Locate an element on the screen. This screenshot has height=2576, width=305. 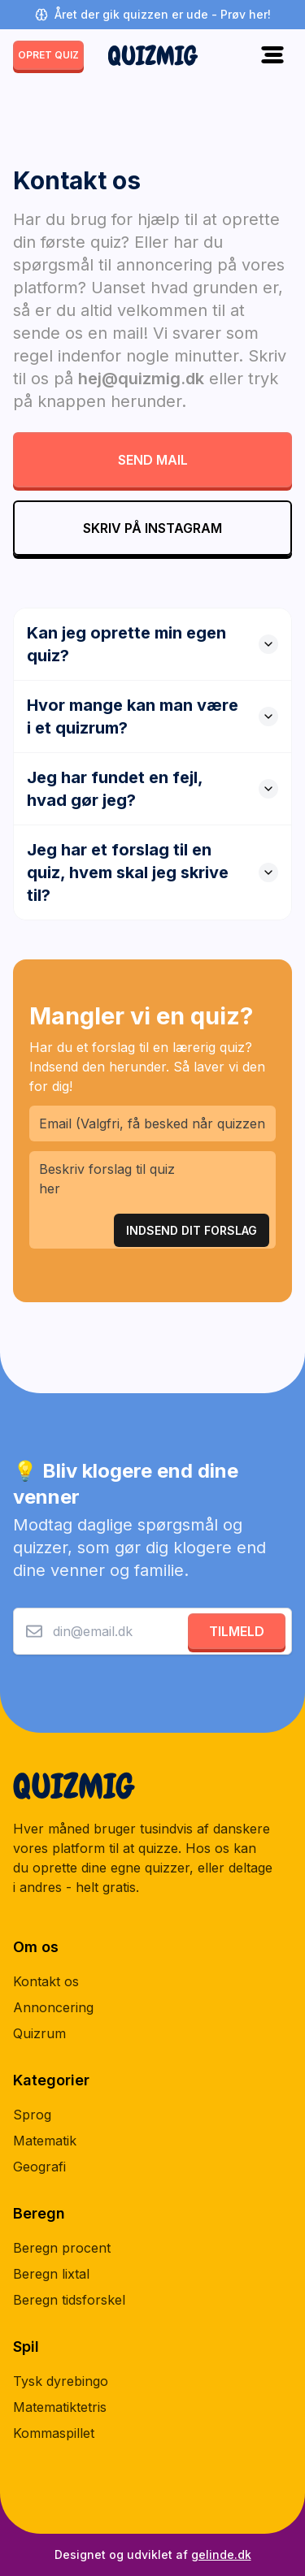
Beregn lixtal is located at coordinates (51, 2274).